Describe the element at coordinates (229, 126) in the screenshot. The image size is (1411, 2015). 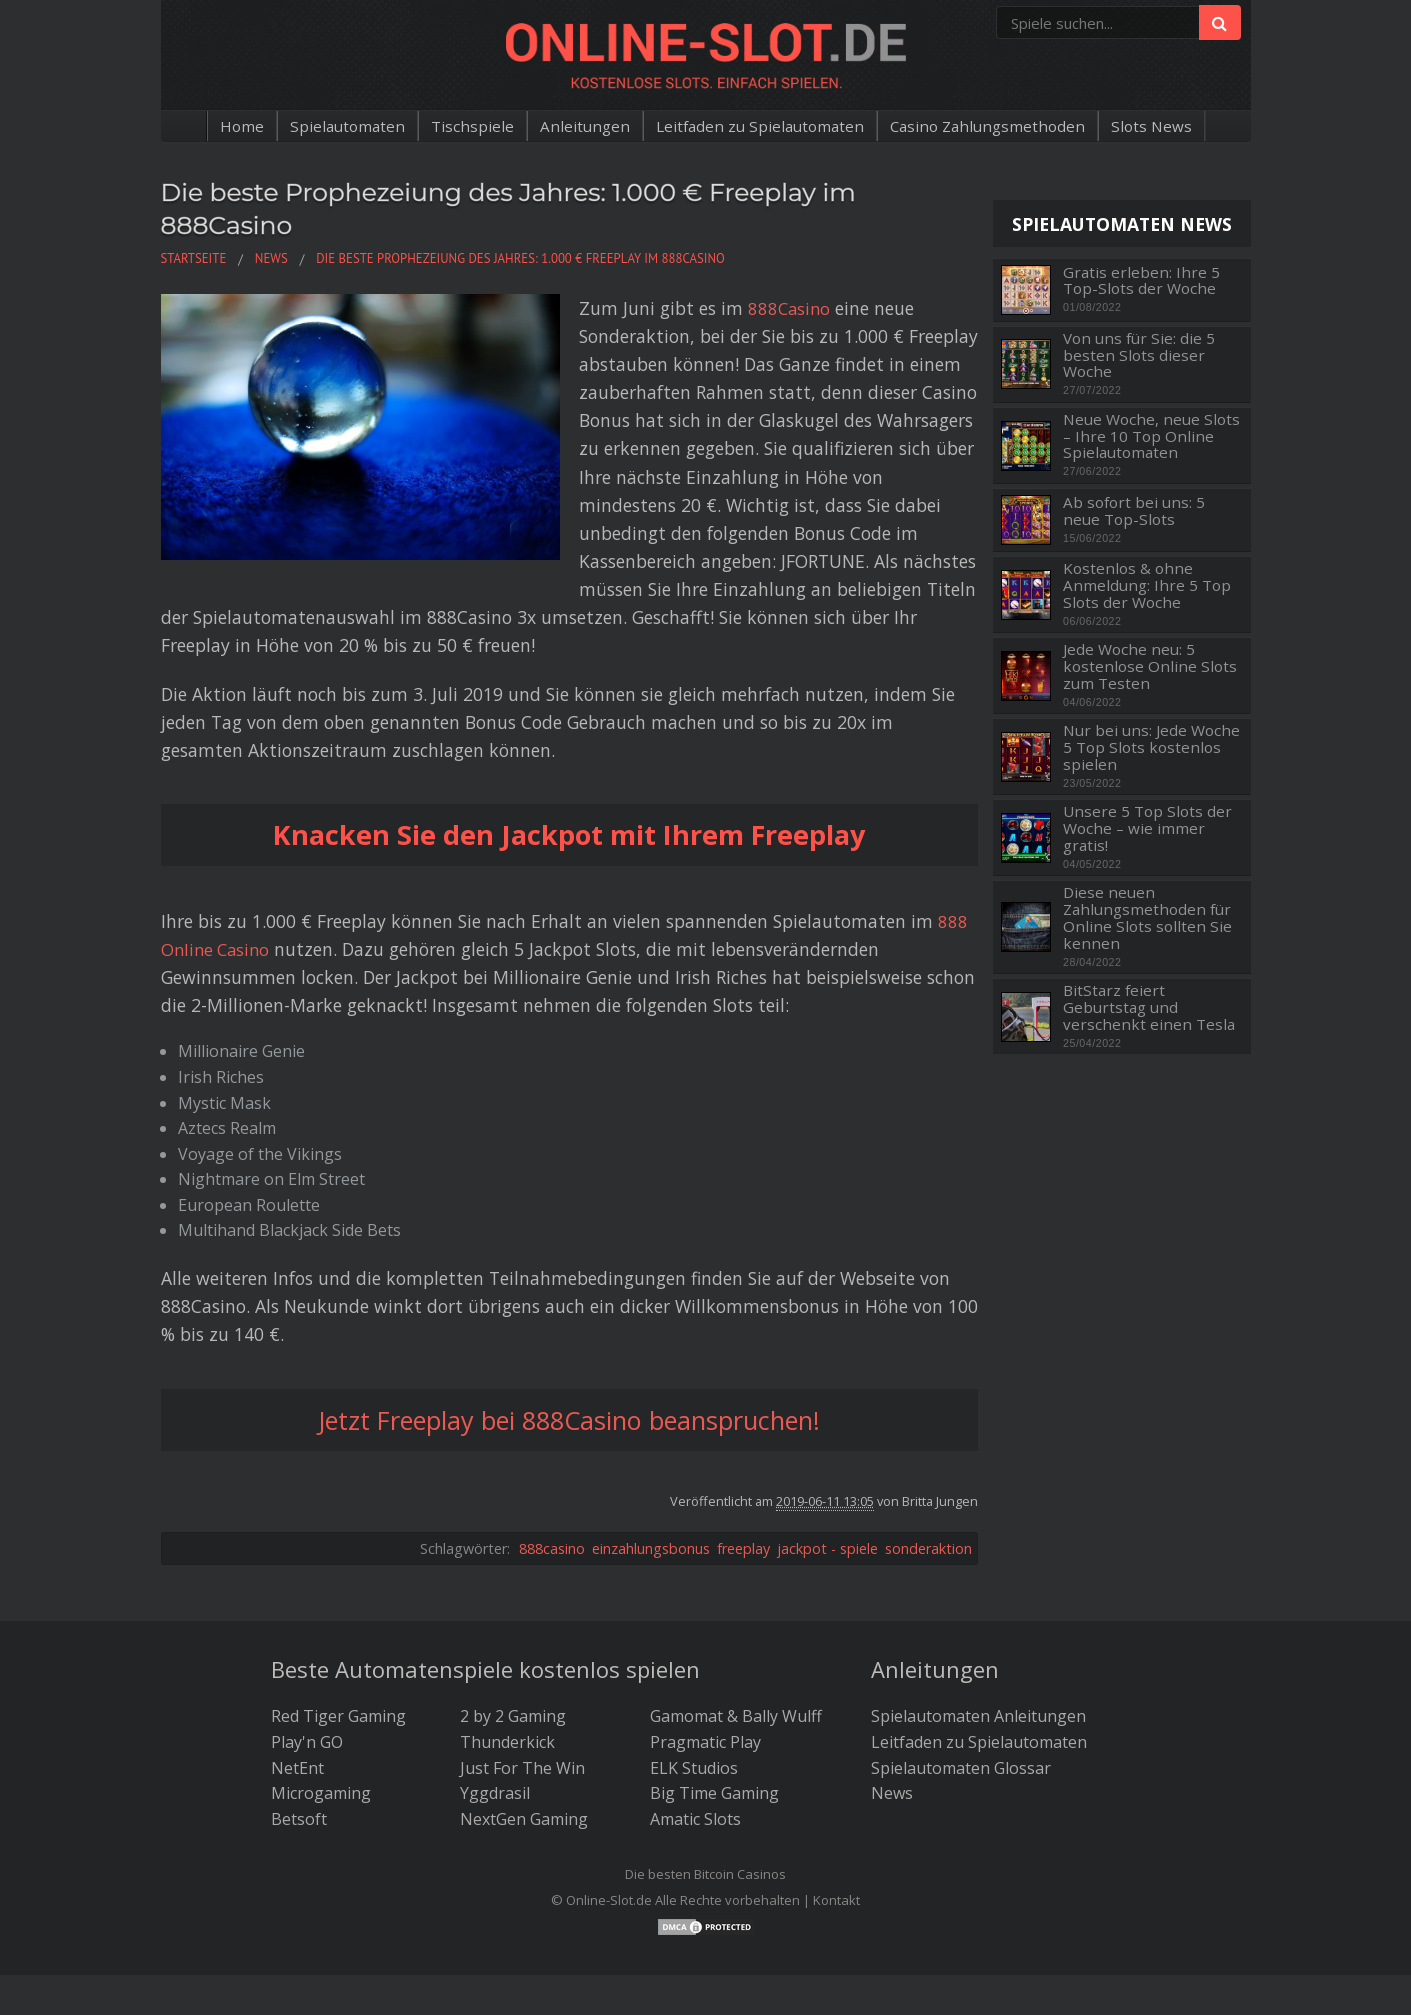
I see `Home` at that location.